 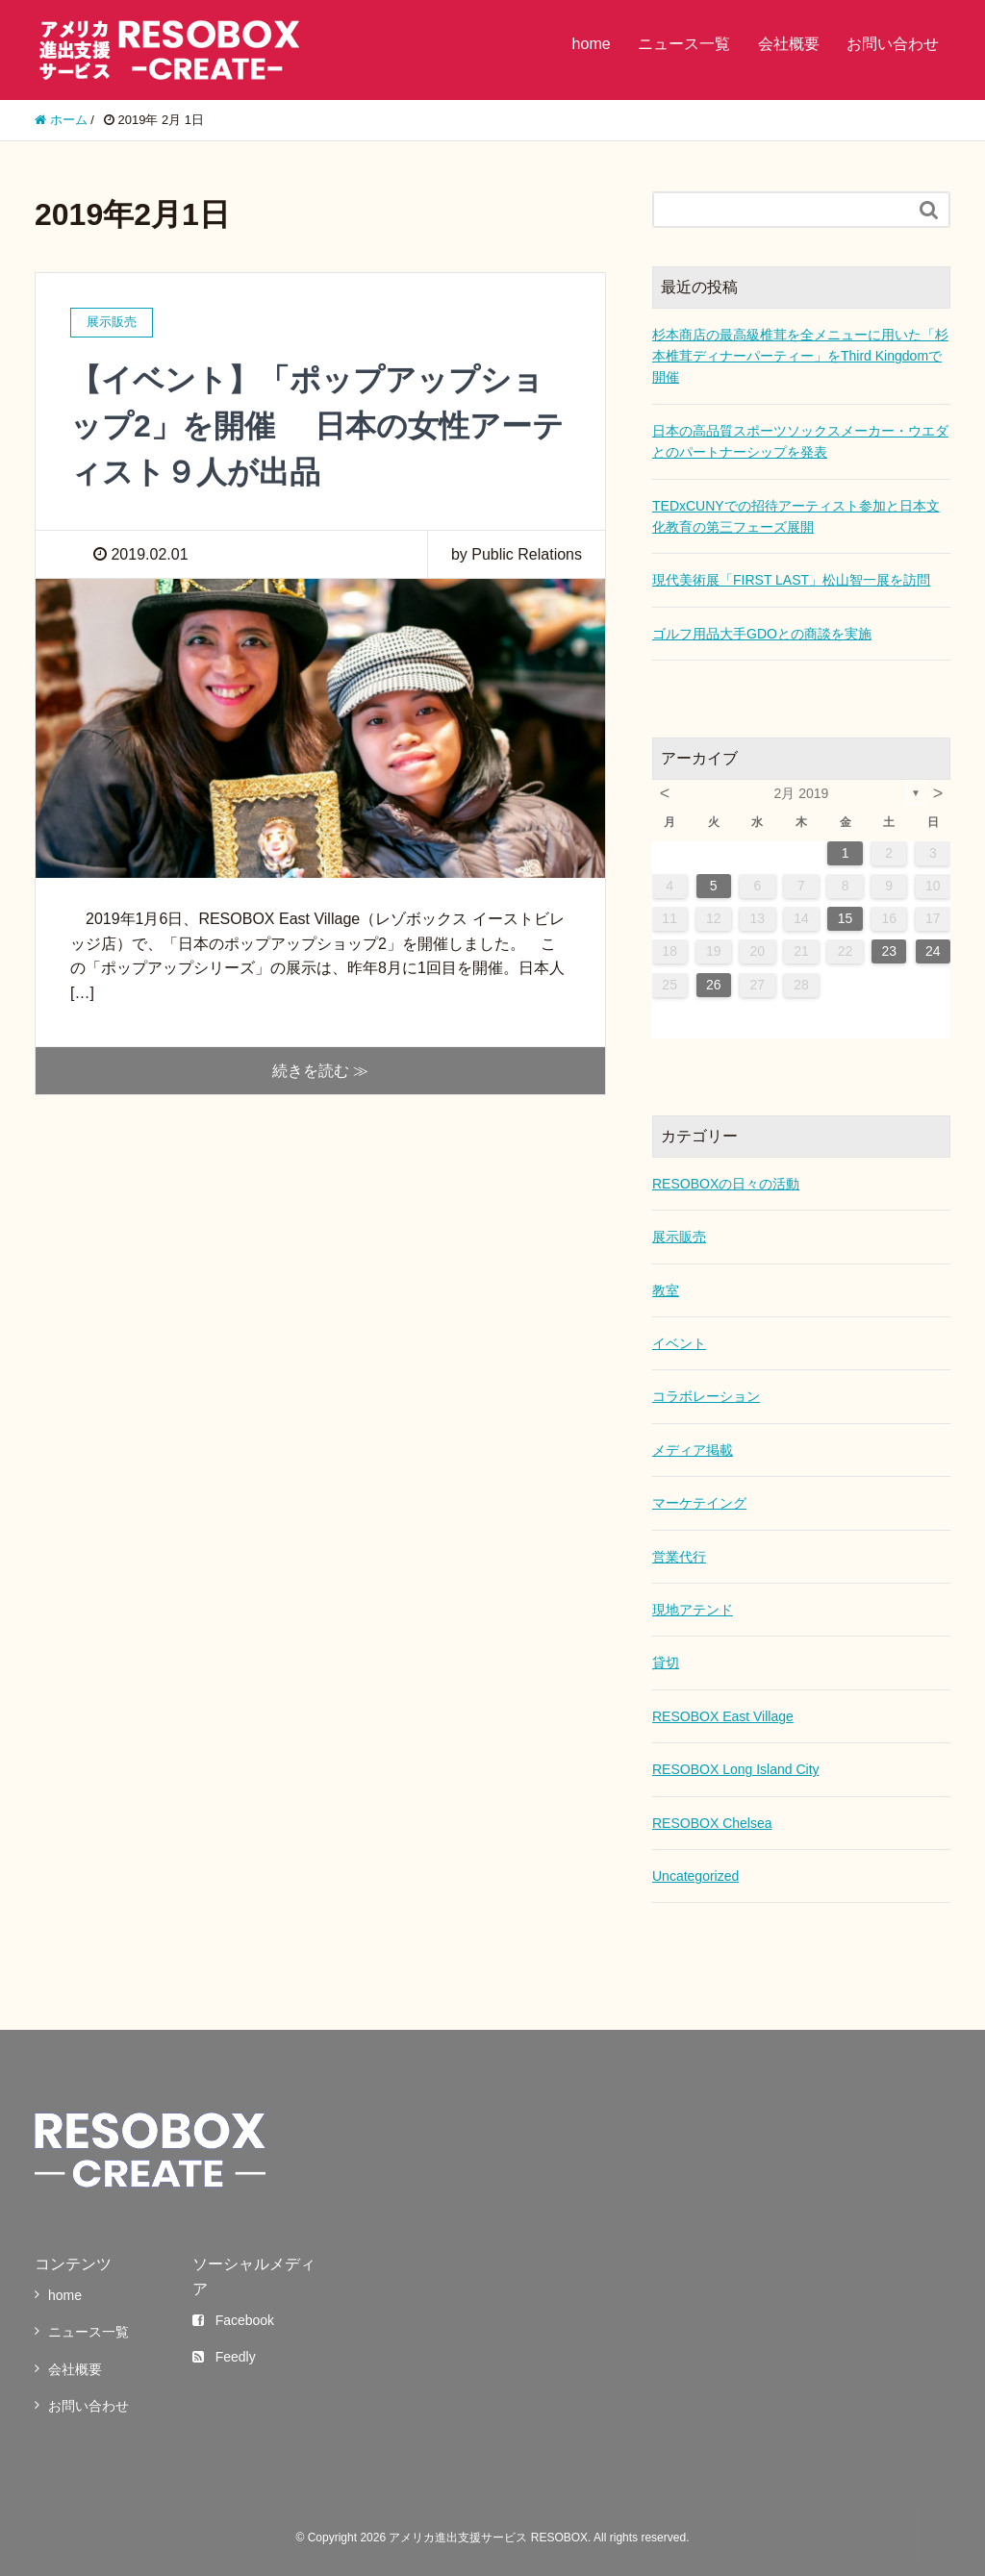 What do you see at coordinates (801, 793) in the screenshot?
I see `2月 2019` at bounding box center [801, 793].